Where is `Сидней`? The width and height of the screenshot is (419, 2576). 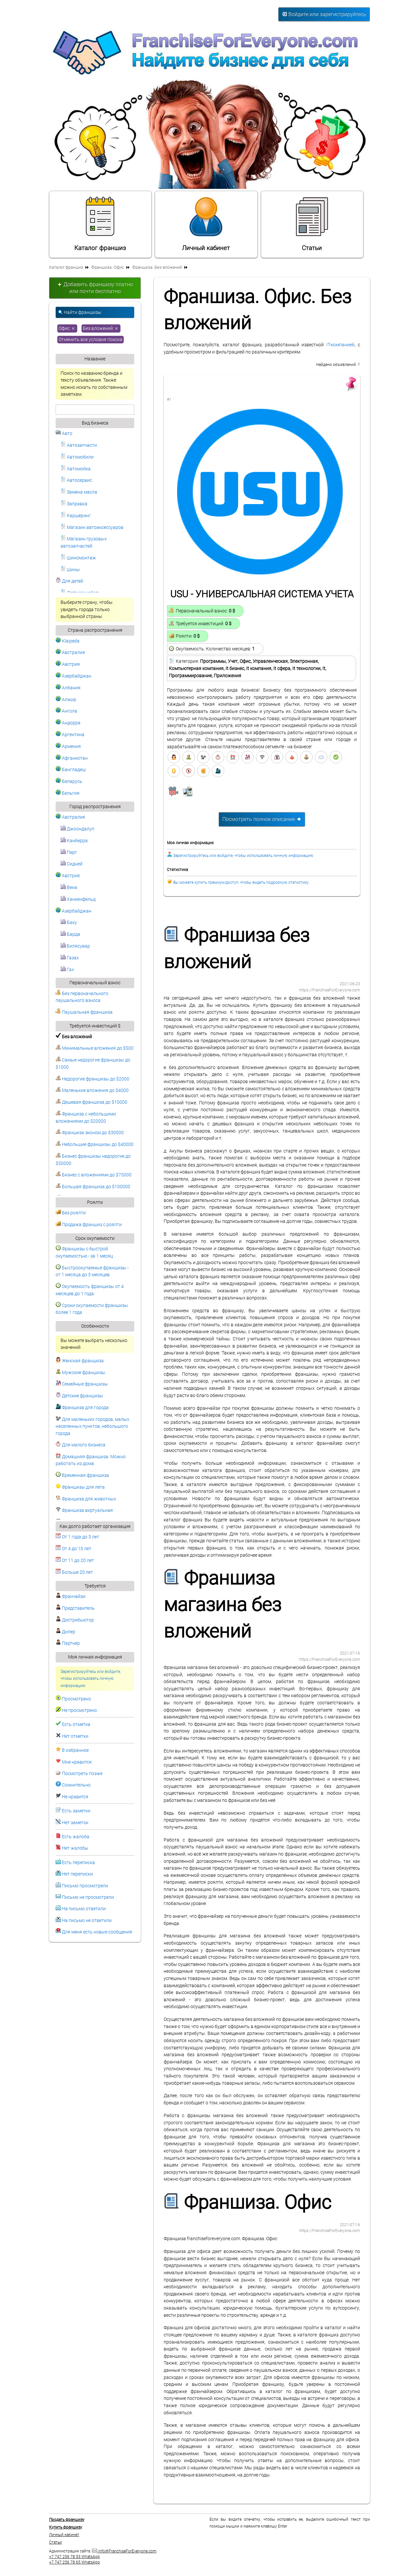
Сидней is located at coordinates (71, 864).